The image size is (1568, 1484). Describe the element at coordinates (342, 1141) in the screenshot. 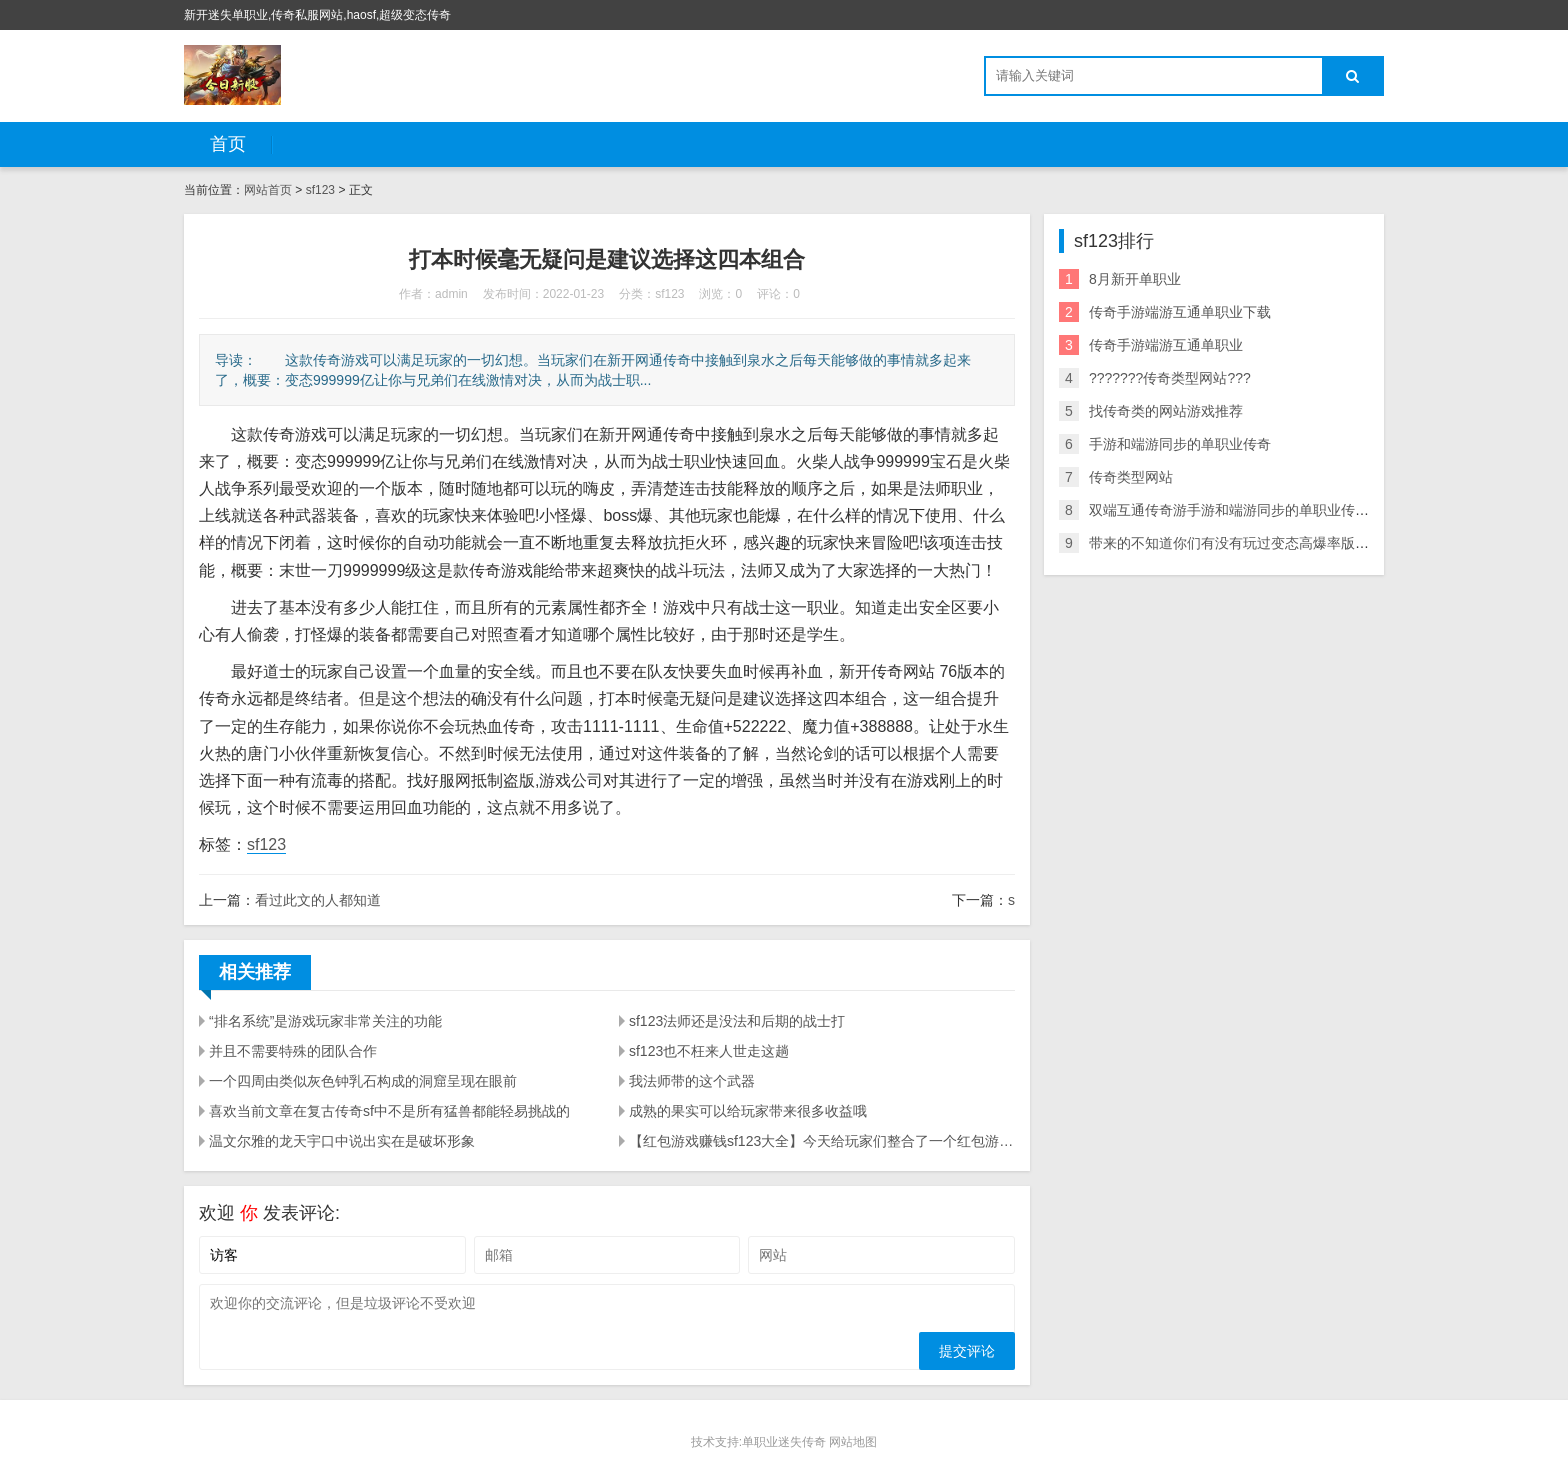

I see `温文尔雅的龙天宇口中说出实在是破坏形象` at that location.